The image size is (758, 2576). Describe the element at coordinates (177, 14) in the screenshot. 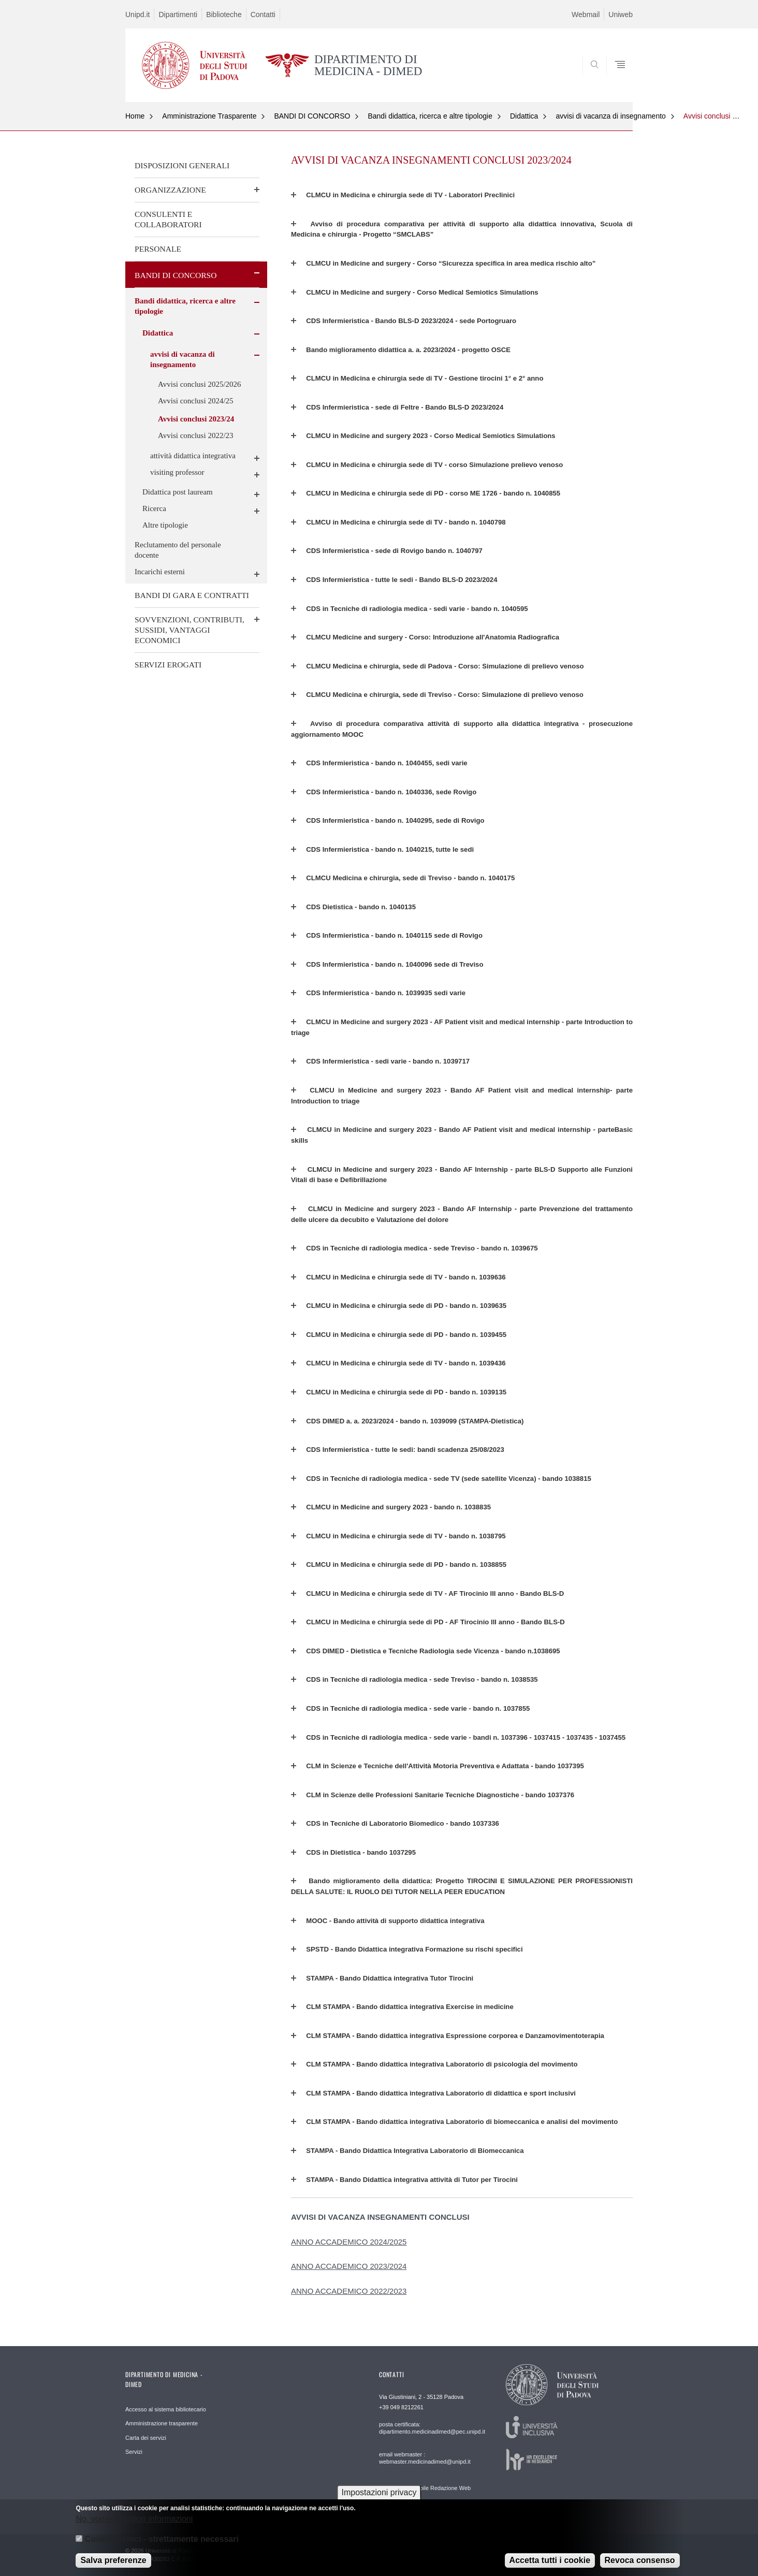

I see `Dipartimenti` at that location.